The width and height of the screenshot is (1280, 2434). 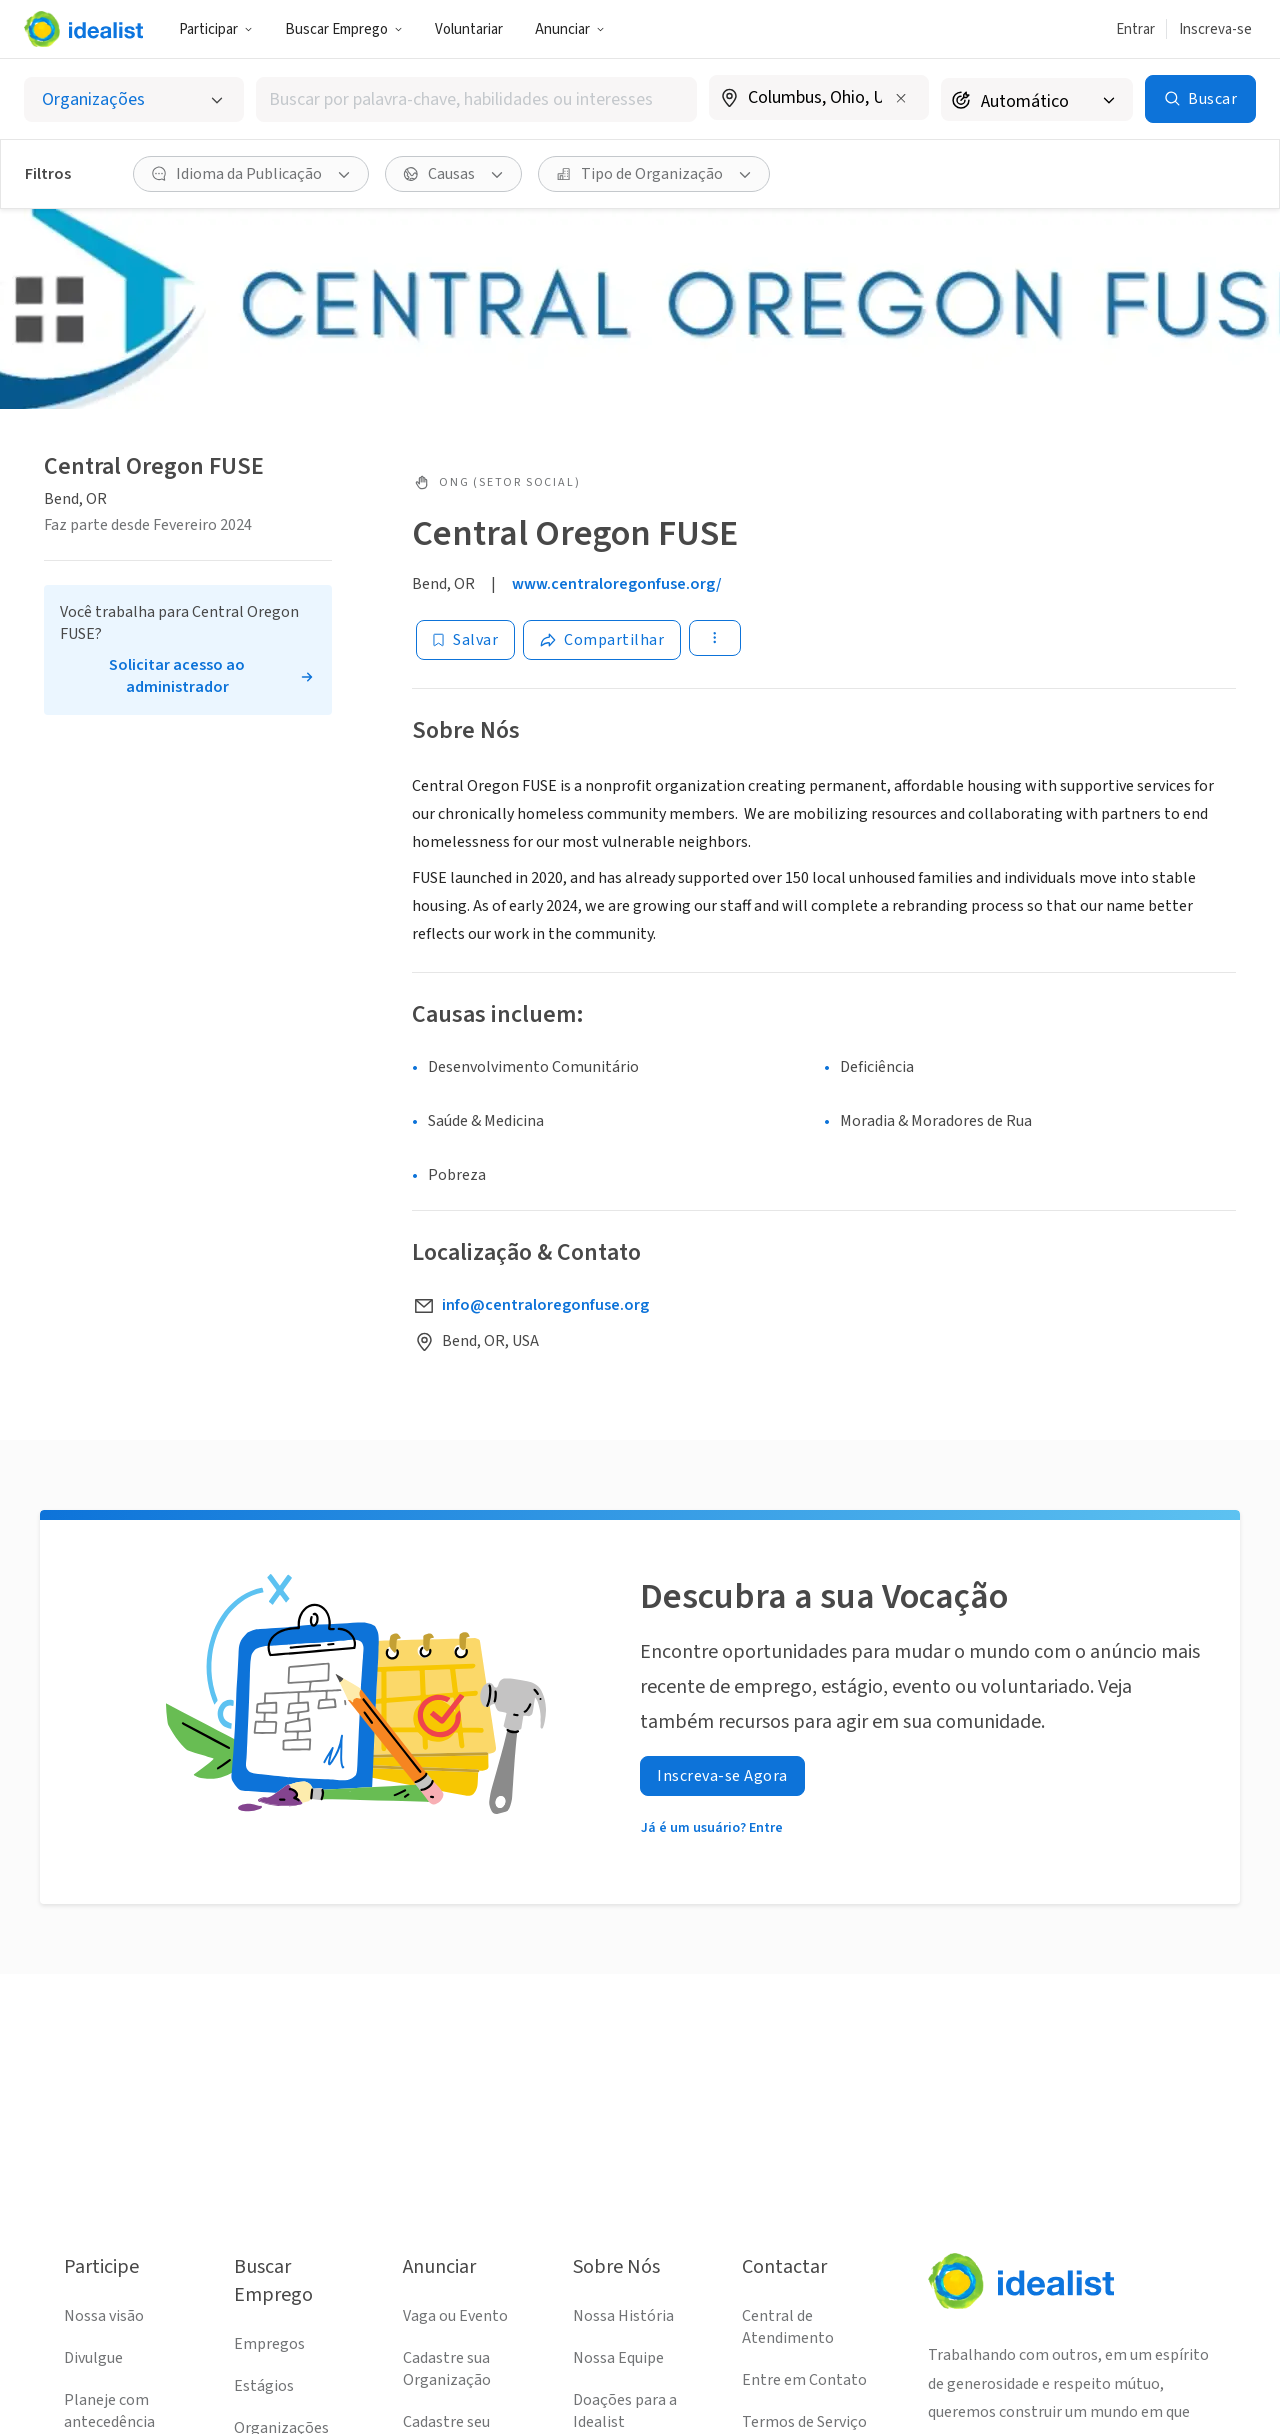 What do you see at coordinates (623, 2316) in the screenshot?
I see `Nossa História` at bounding box center [623, 2316].